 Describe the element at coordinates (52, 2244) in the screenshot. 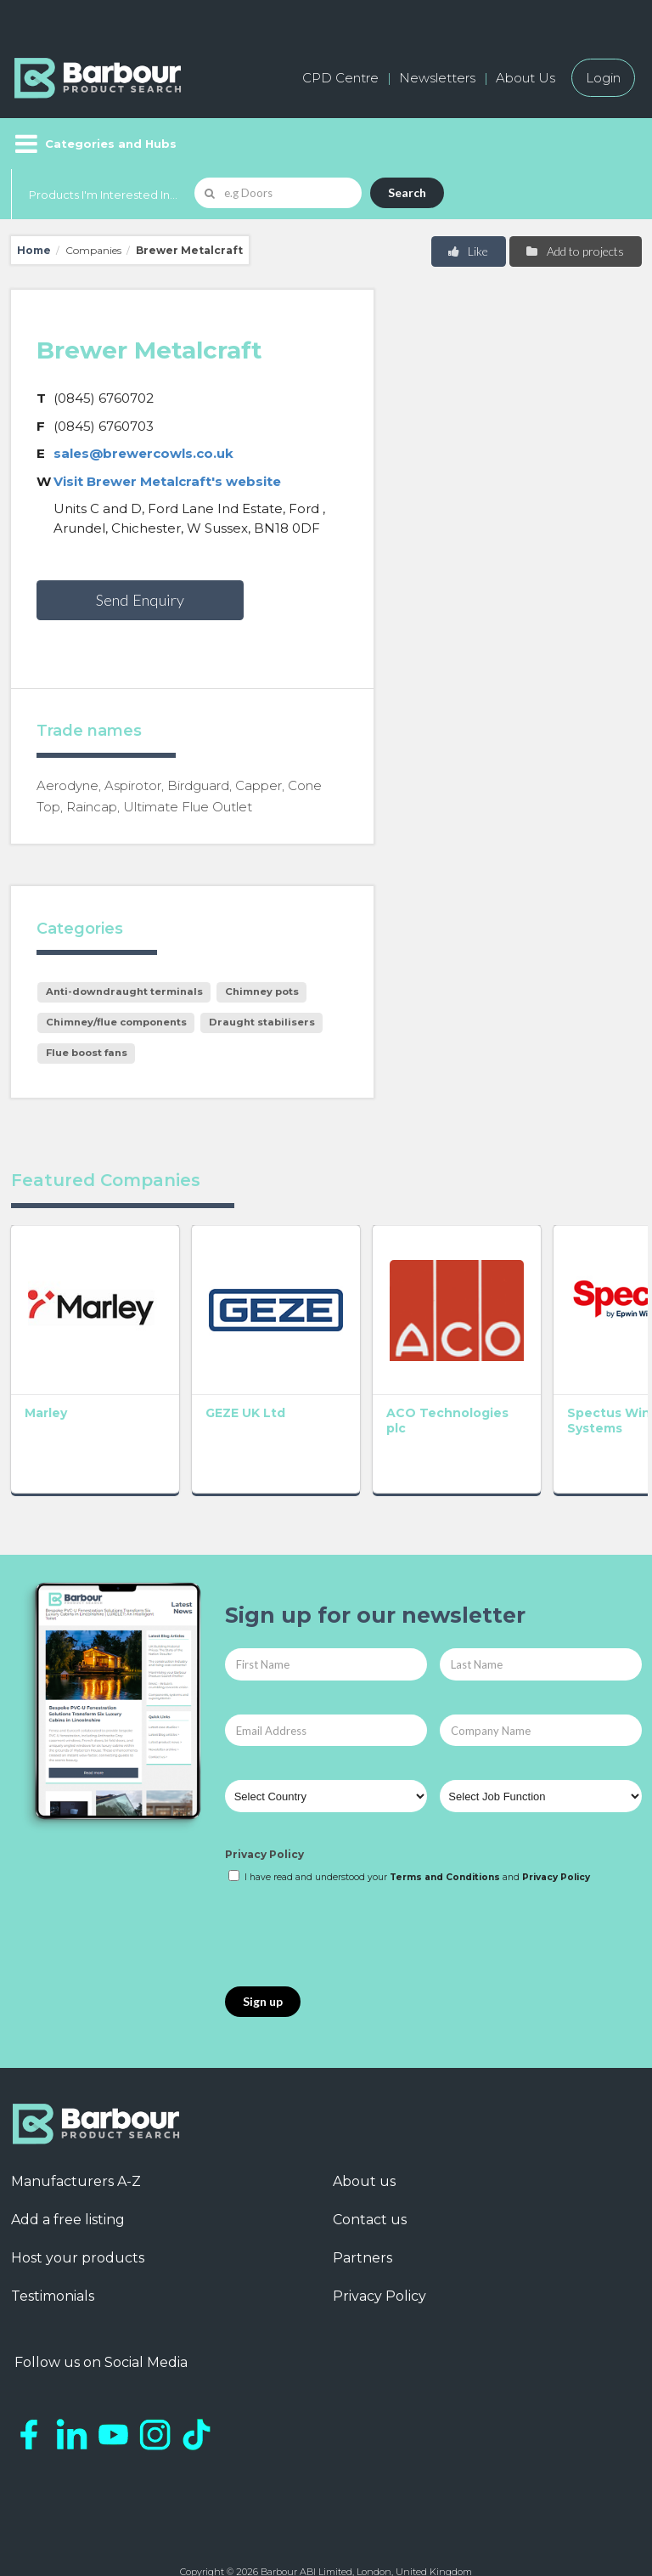

I see `Testimonials` at that location.